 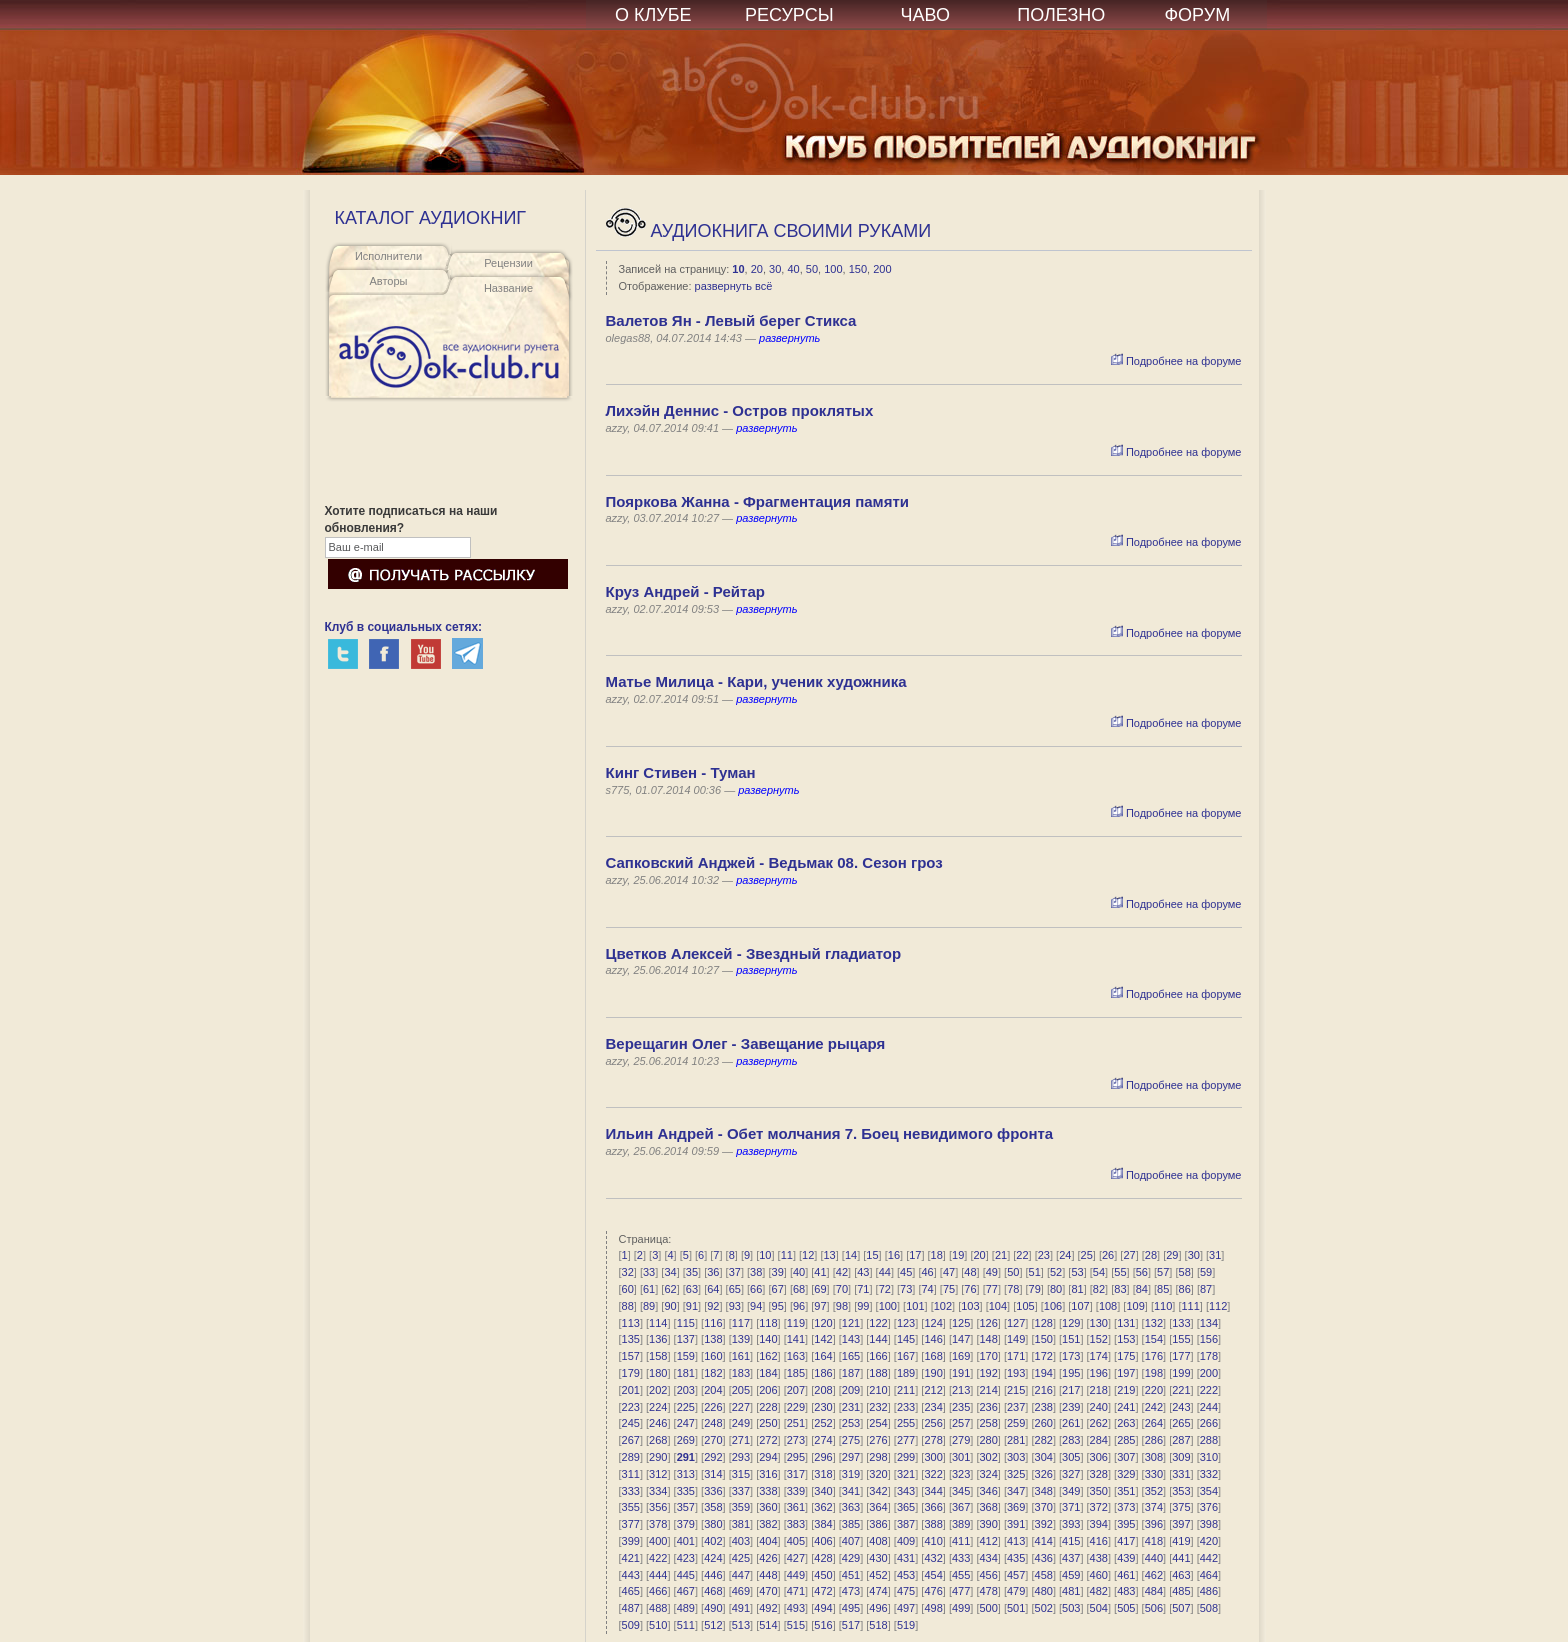 What do you see at coordinates (1181, 1474) in the screenshot?
I see `331` at bounding box center [1181, 1474].